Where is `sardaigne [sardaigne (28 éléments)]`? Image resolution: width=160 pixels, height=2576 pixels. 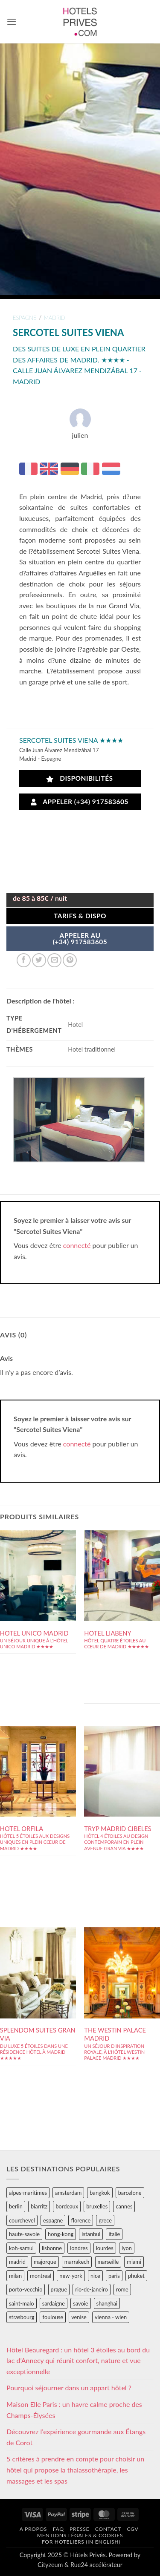
sardaigne [sardaigne (28 éléments)] is located at coordinates (53, 2303).